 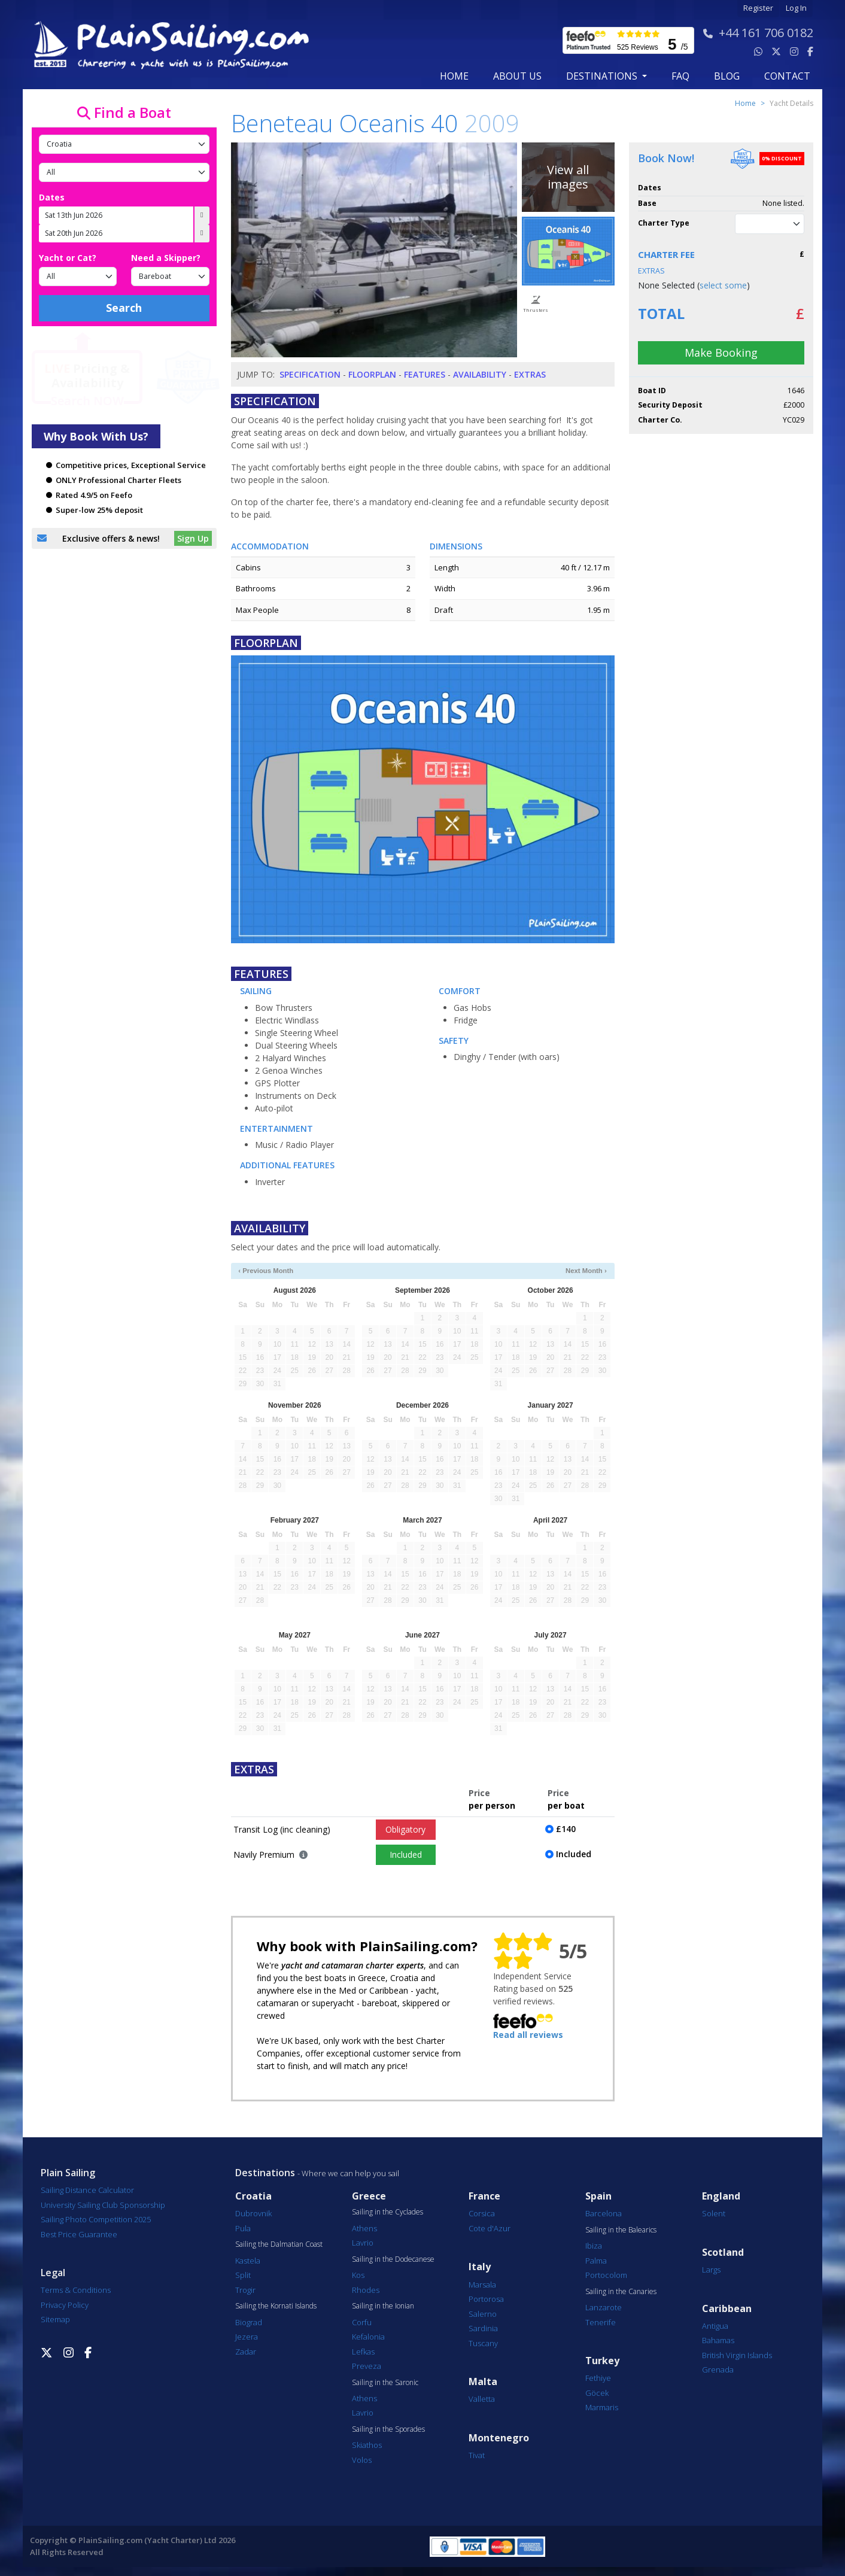 I want to click on Corfu, so click(x=362, y=2322).